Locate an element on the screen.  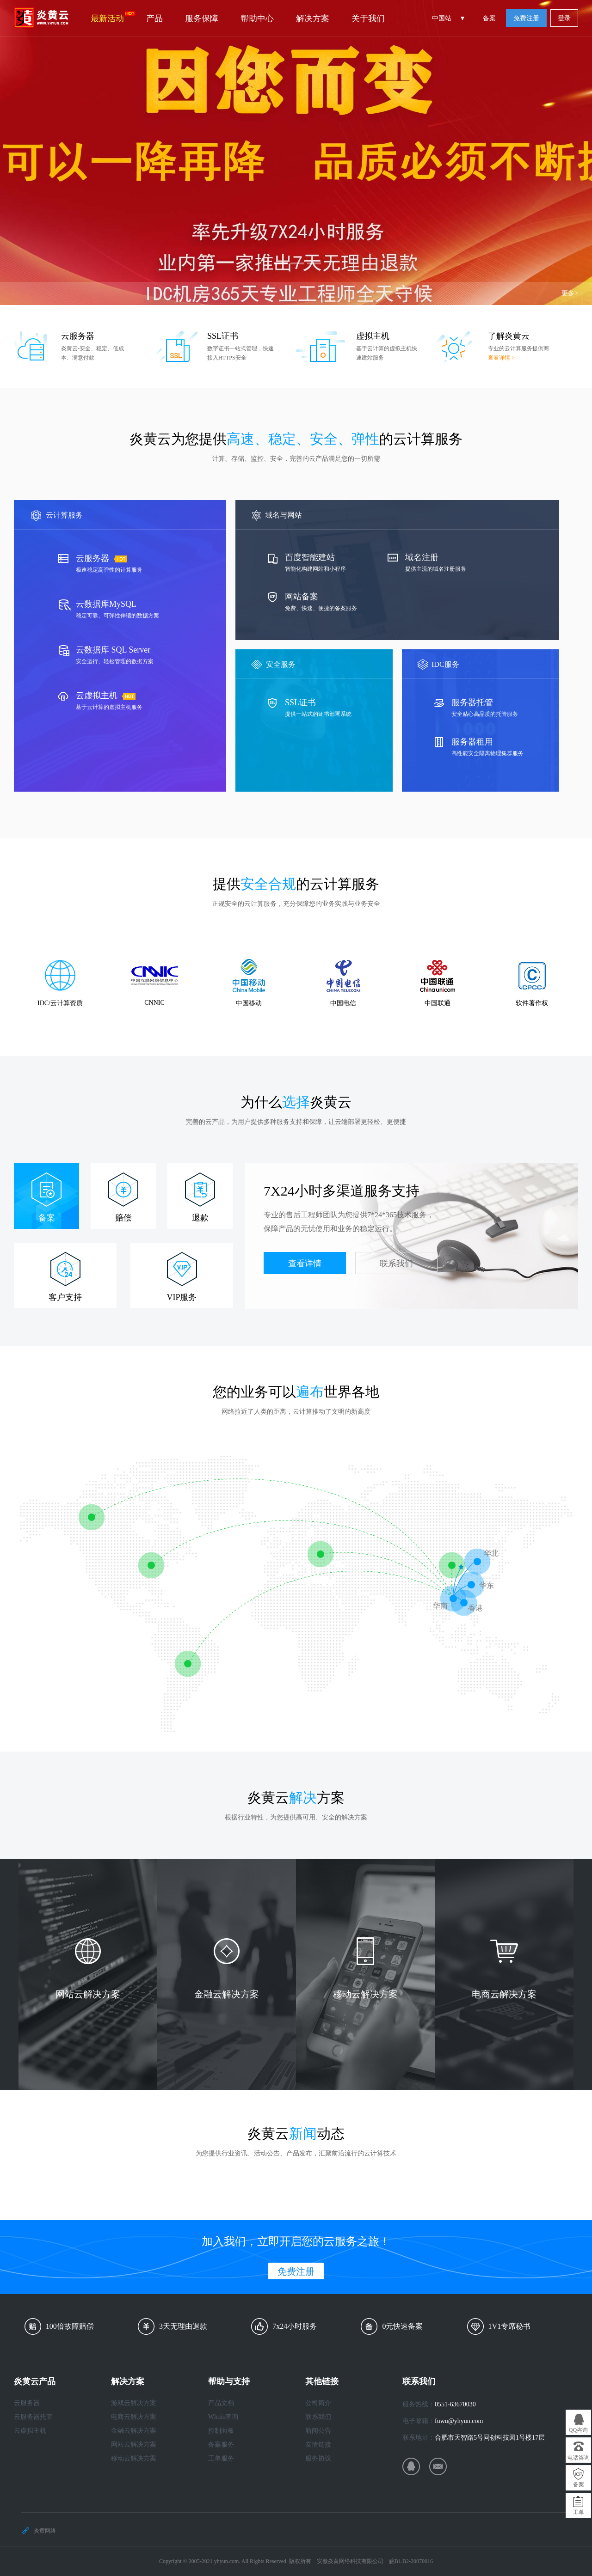
友情链接 is located at coordinates (318, 2444).